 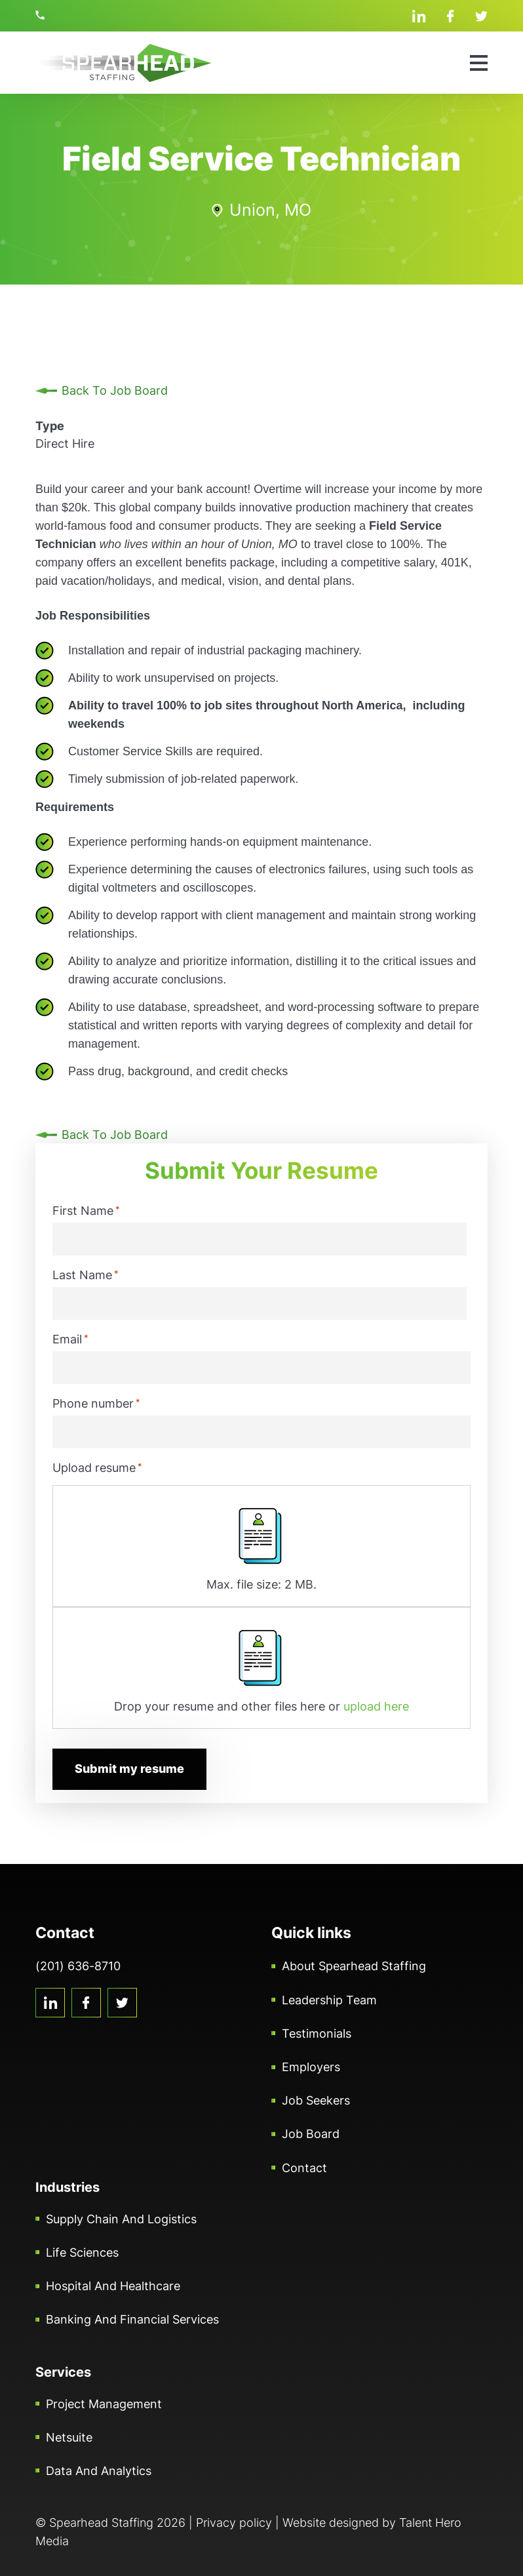 What do you see at coordinates (115, 390) in the screenshot?
I see `Back To Job Board` at bounding box center [115, 390].